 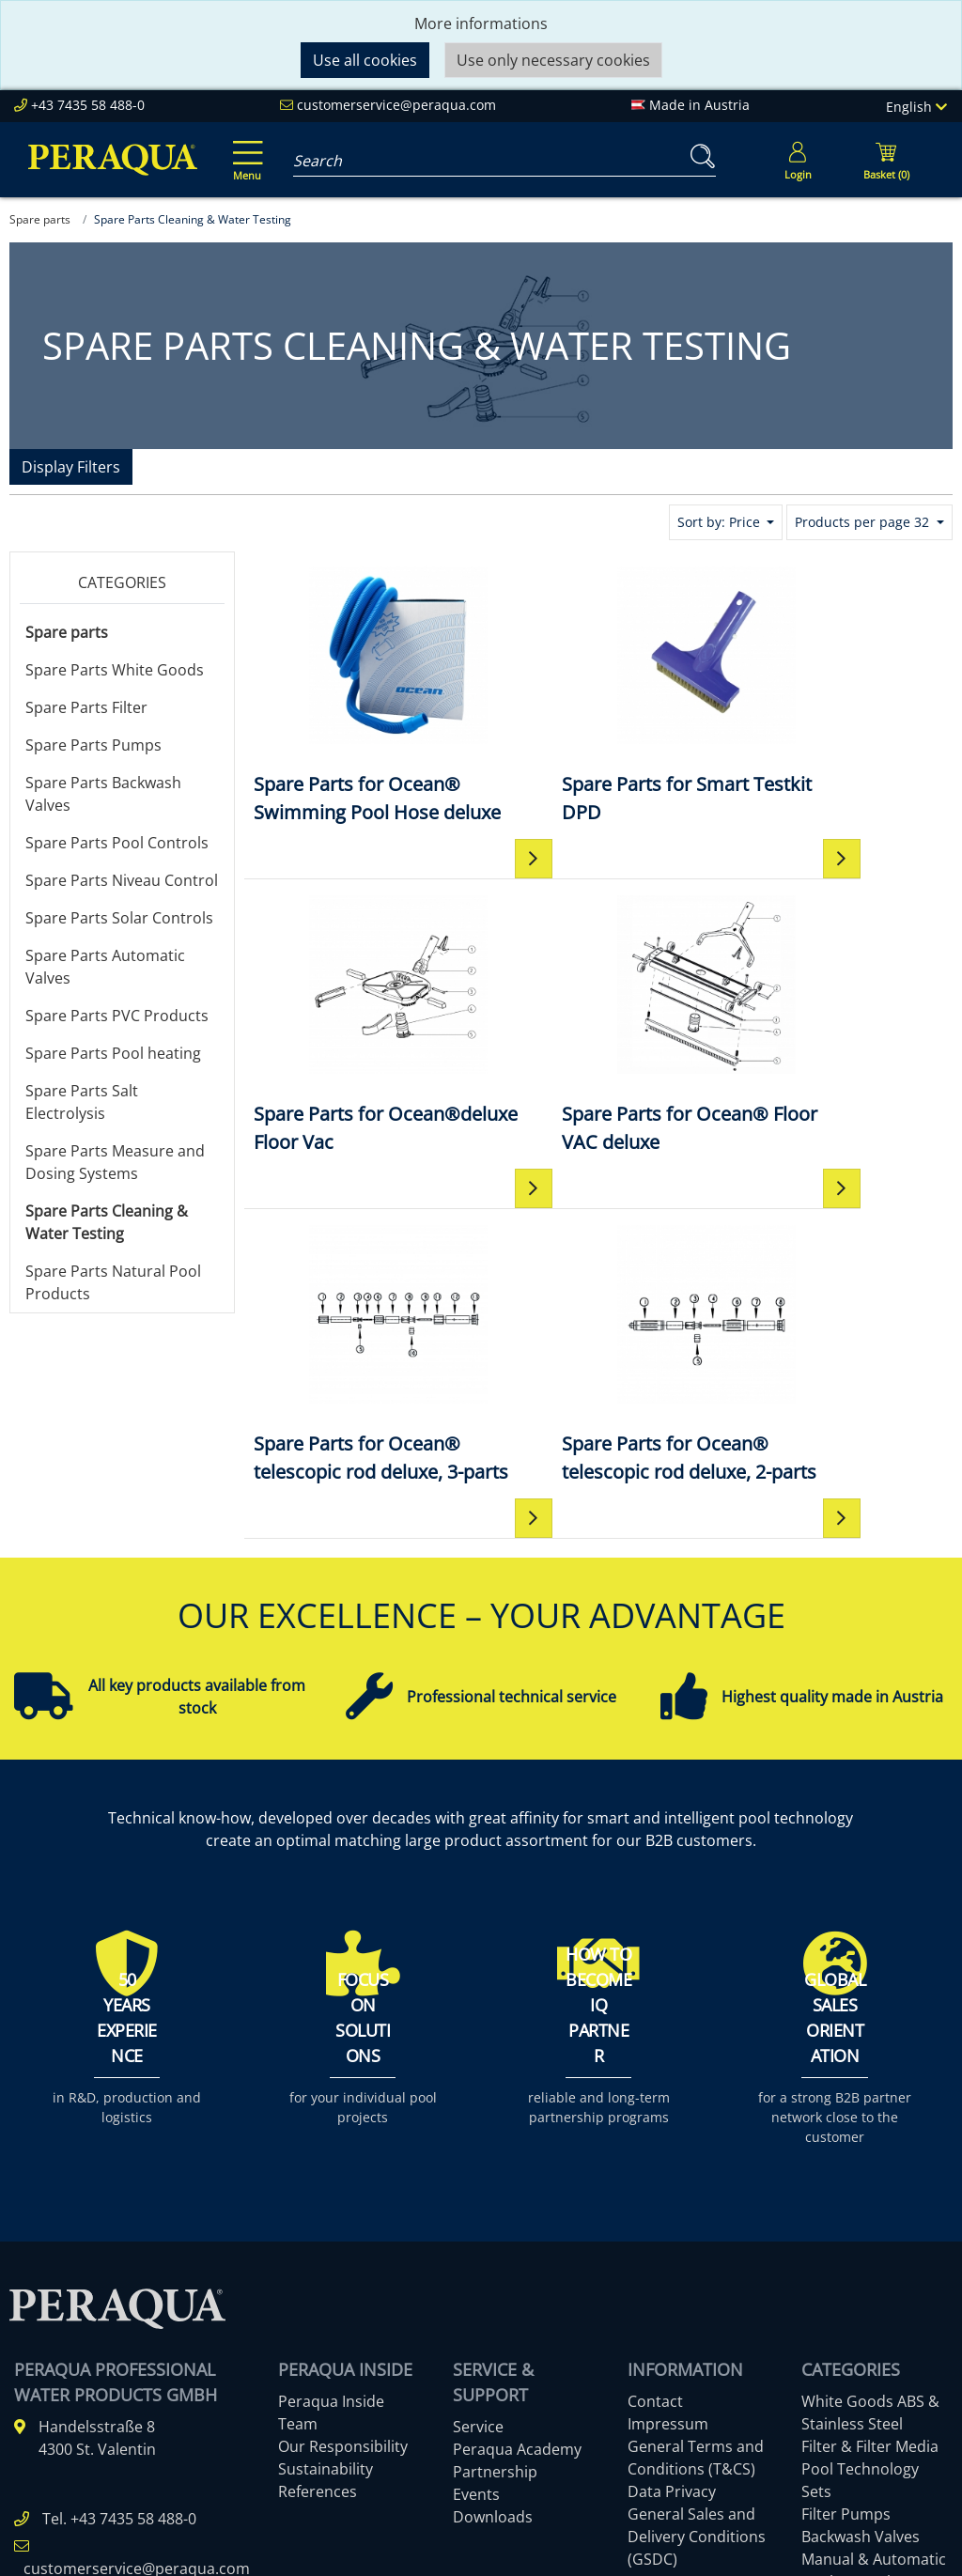 What do you see at coordinates (362, 1052) in the screenshot?
I see `[Spare Parts for Ocean® Floor VAC deluxe]` at bounding box center [362, 1052].